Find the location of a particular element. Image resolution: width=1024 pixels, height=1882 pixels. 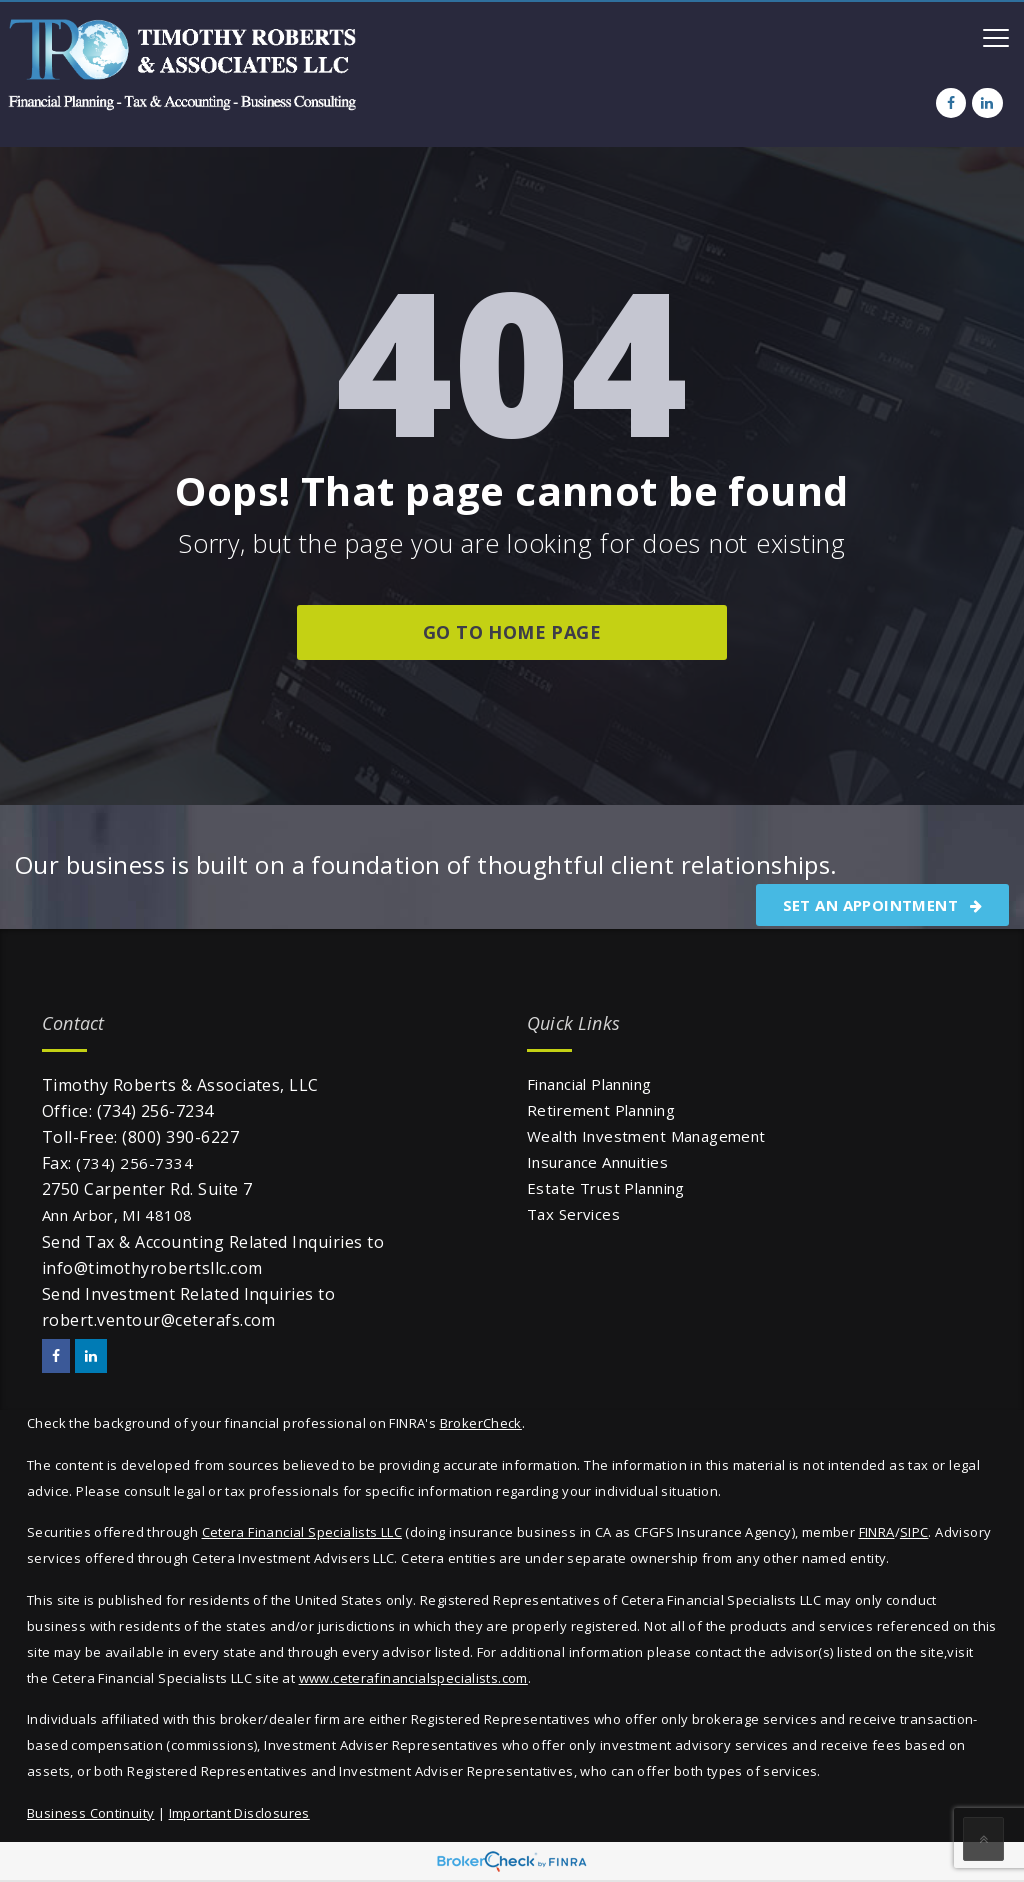

info@timothyrobertsllc.com is located at coordinates (152, 1268).